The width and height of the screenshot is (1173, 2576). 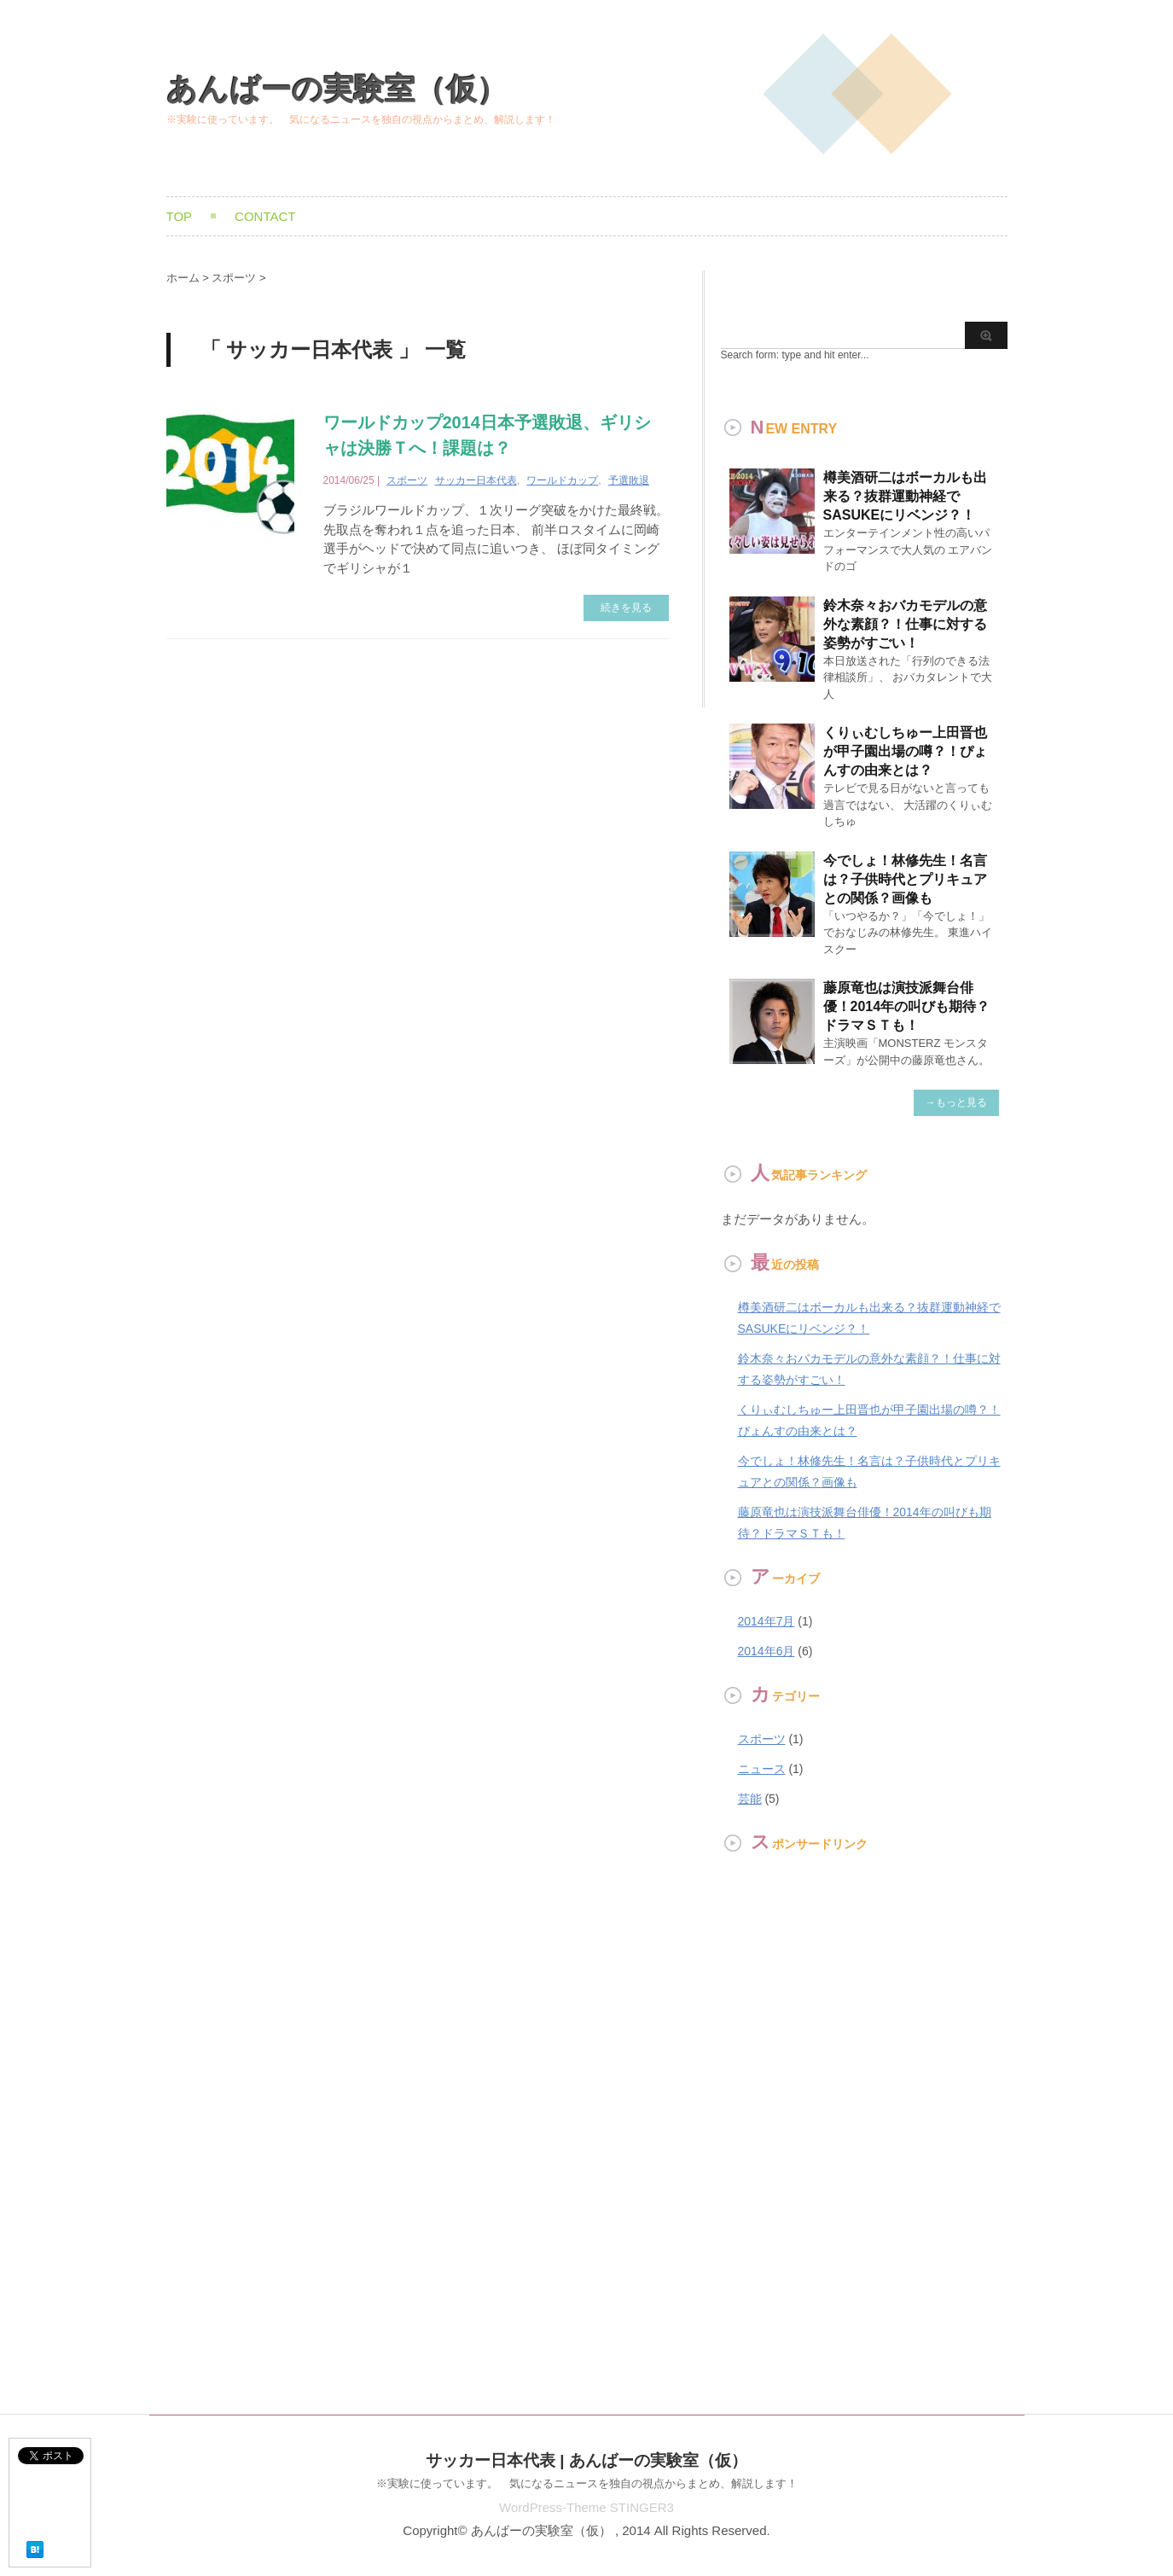 I want to click on [Advertisement], so click(x=772, y=2132).